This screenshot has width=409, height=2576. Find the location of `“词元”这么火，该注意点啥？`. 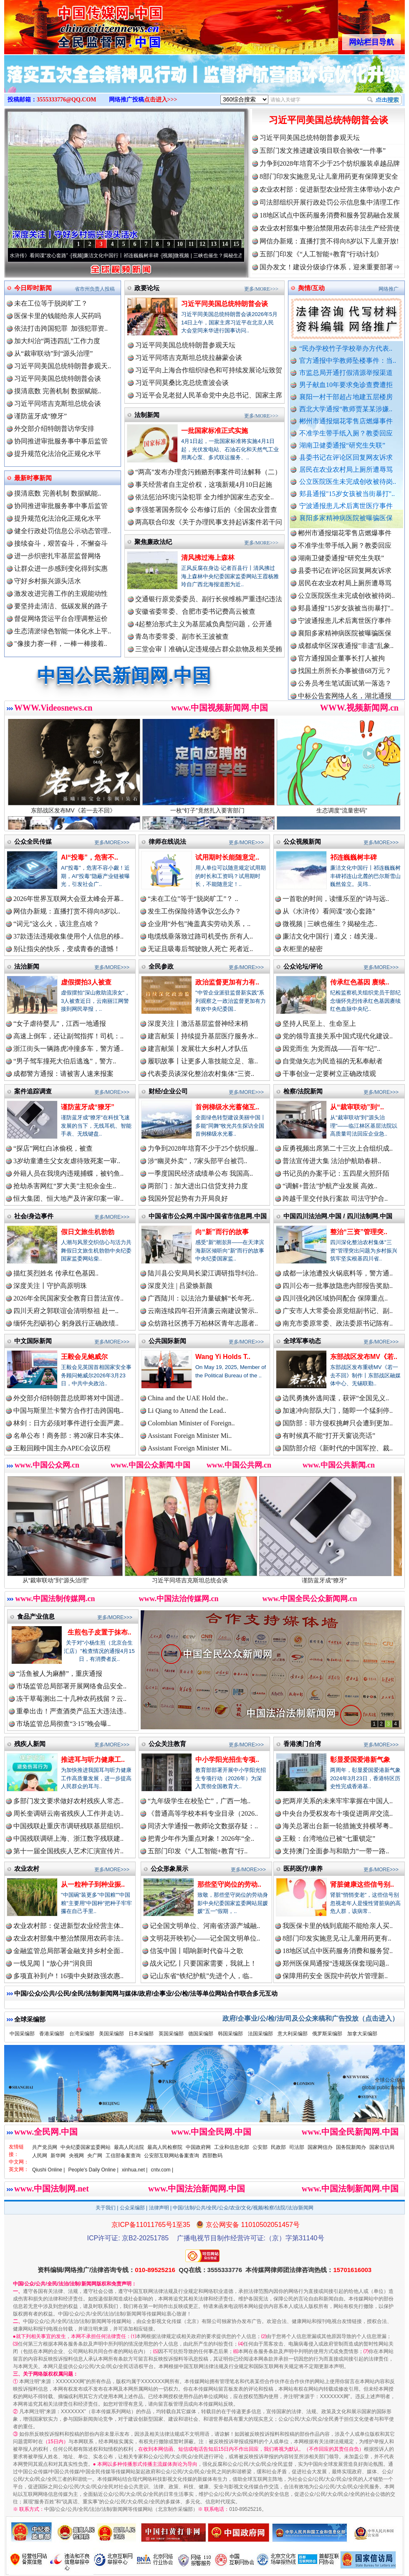

“词元”这么火，该注意点啥？ is located at coordinates (56, 923).